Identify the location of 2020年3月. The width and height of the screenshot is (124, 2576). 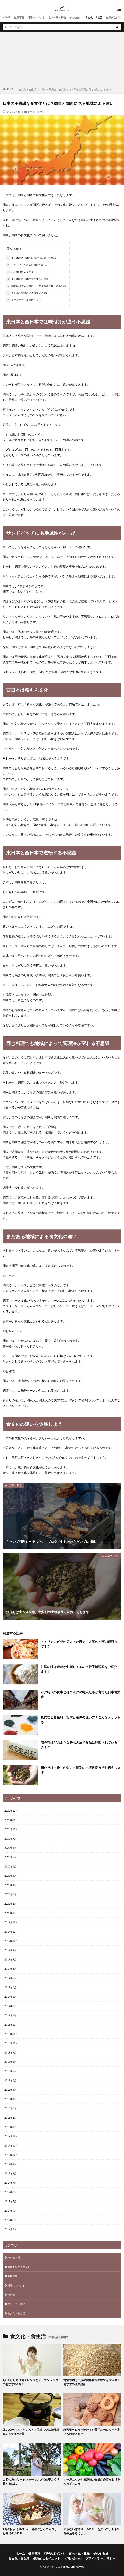
(10, 1894).